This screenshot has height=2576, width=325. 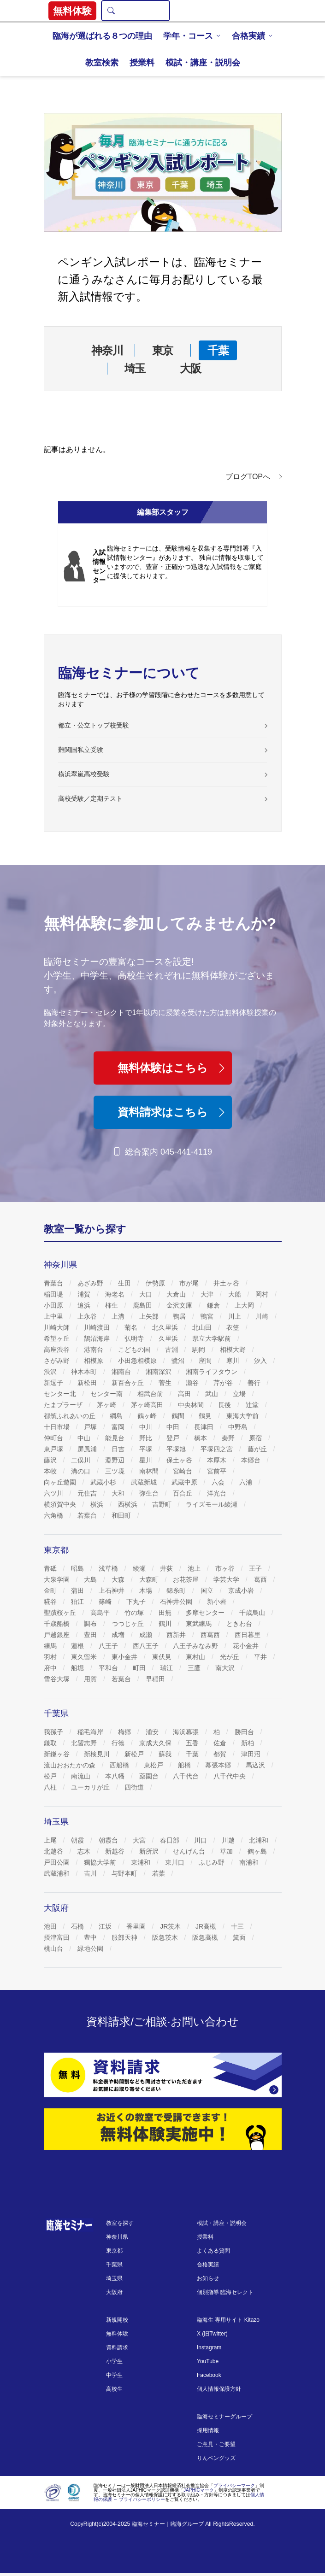 What do you see at coordinates (180, 1316) in the screenshot?
I see `鴨居` at bounding box center [180, 1316].